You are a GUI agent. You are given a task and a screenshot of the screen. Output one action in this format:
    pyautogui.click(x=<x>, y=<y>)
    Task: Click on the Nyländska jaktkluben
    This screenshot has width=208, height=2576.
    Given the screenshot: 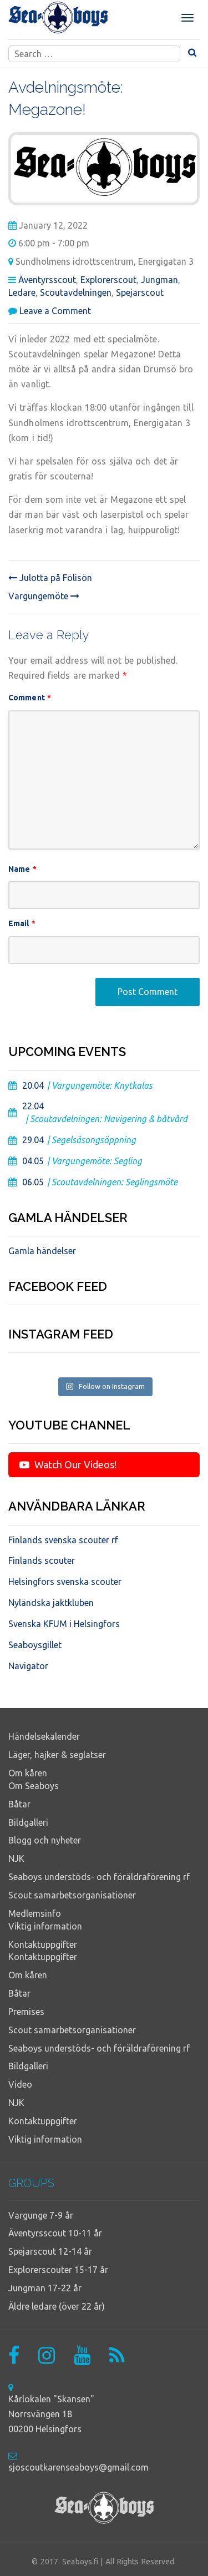 What is the action you would take?
    pyautogui.click(x=51, y=1603)
    